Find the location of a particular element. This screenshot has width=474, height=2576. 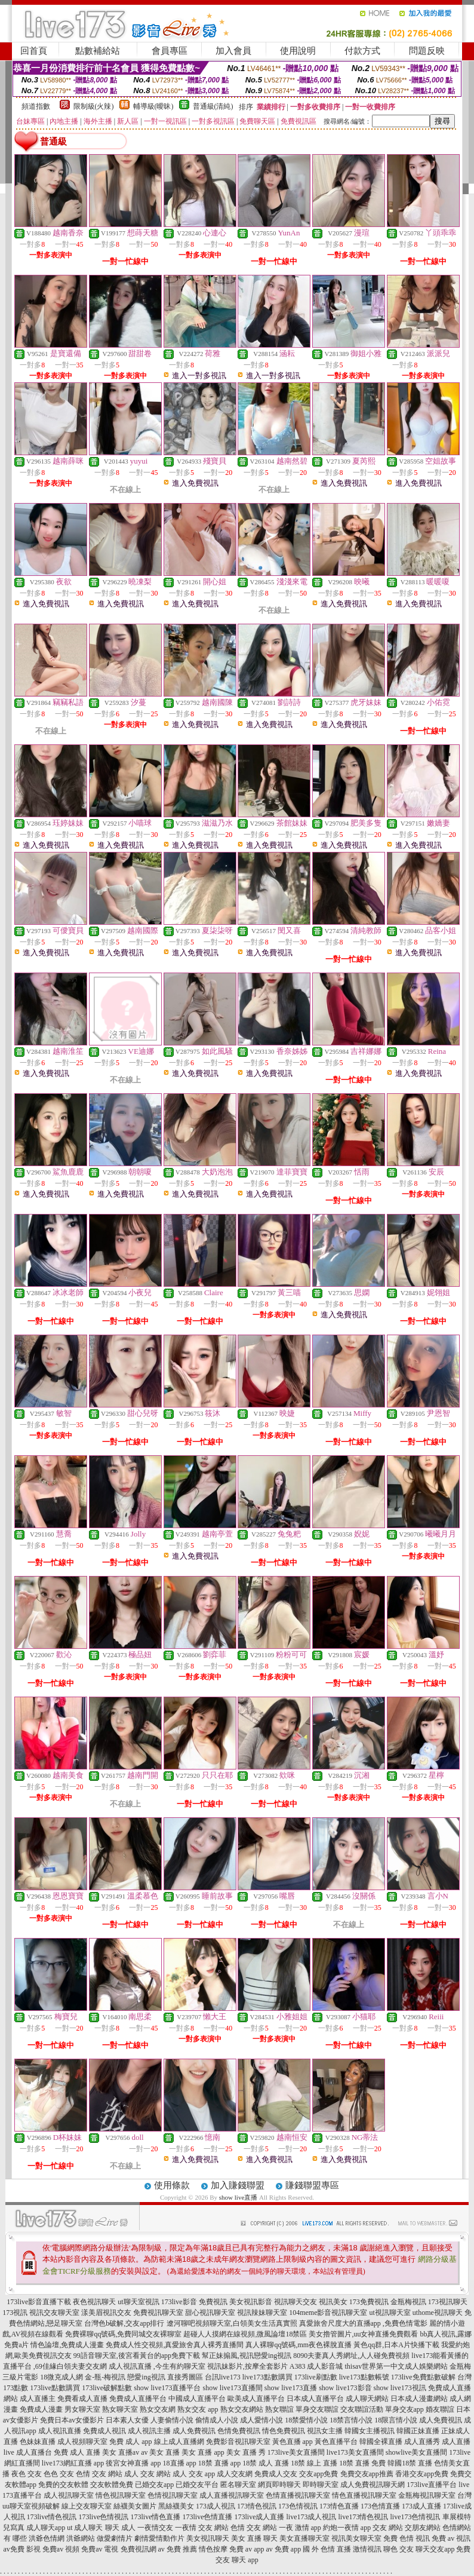

交友app免費 is located at coordinates (318, 2474).